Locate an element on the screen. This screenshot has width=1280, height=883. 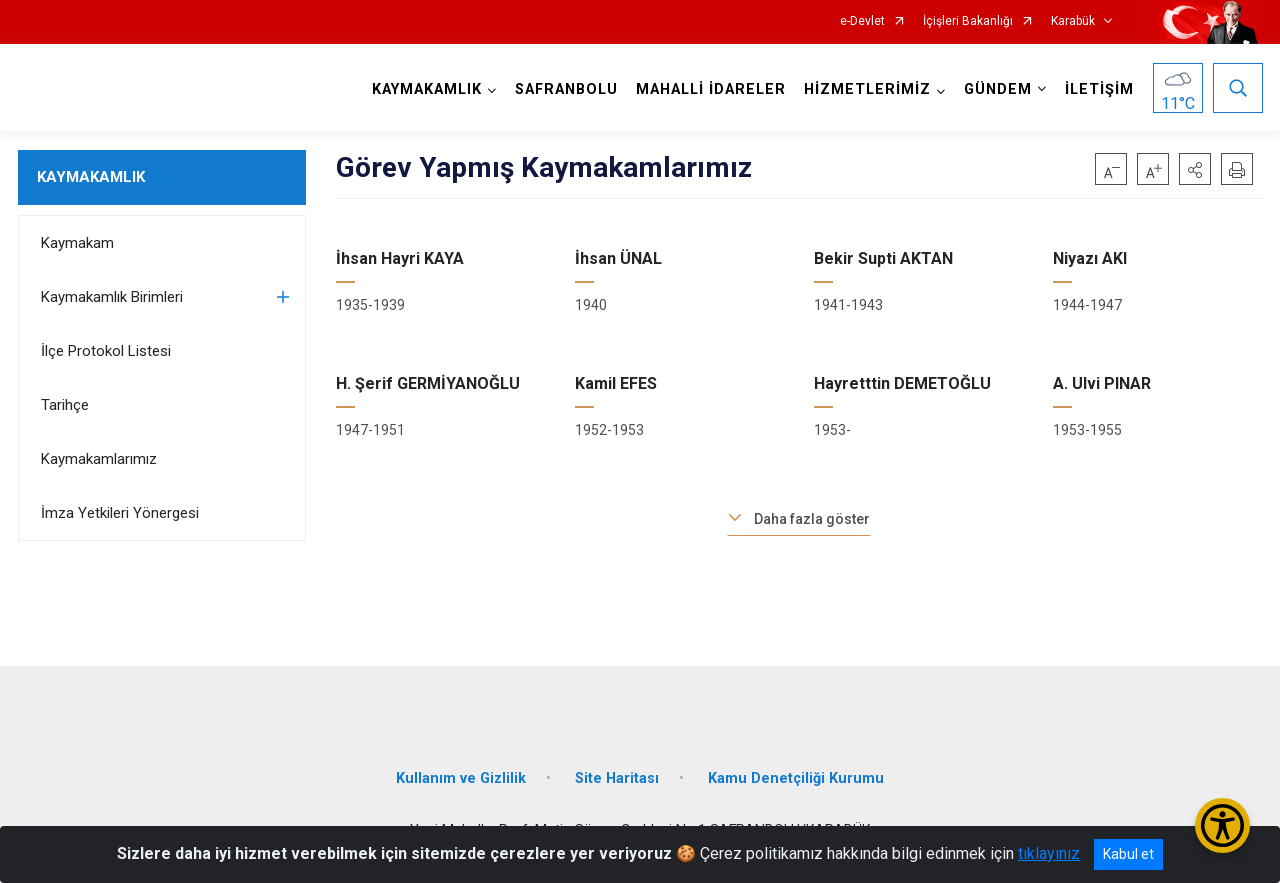
MAHALLİ İDARELER is located at coordinates (711, 89).